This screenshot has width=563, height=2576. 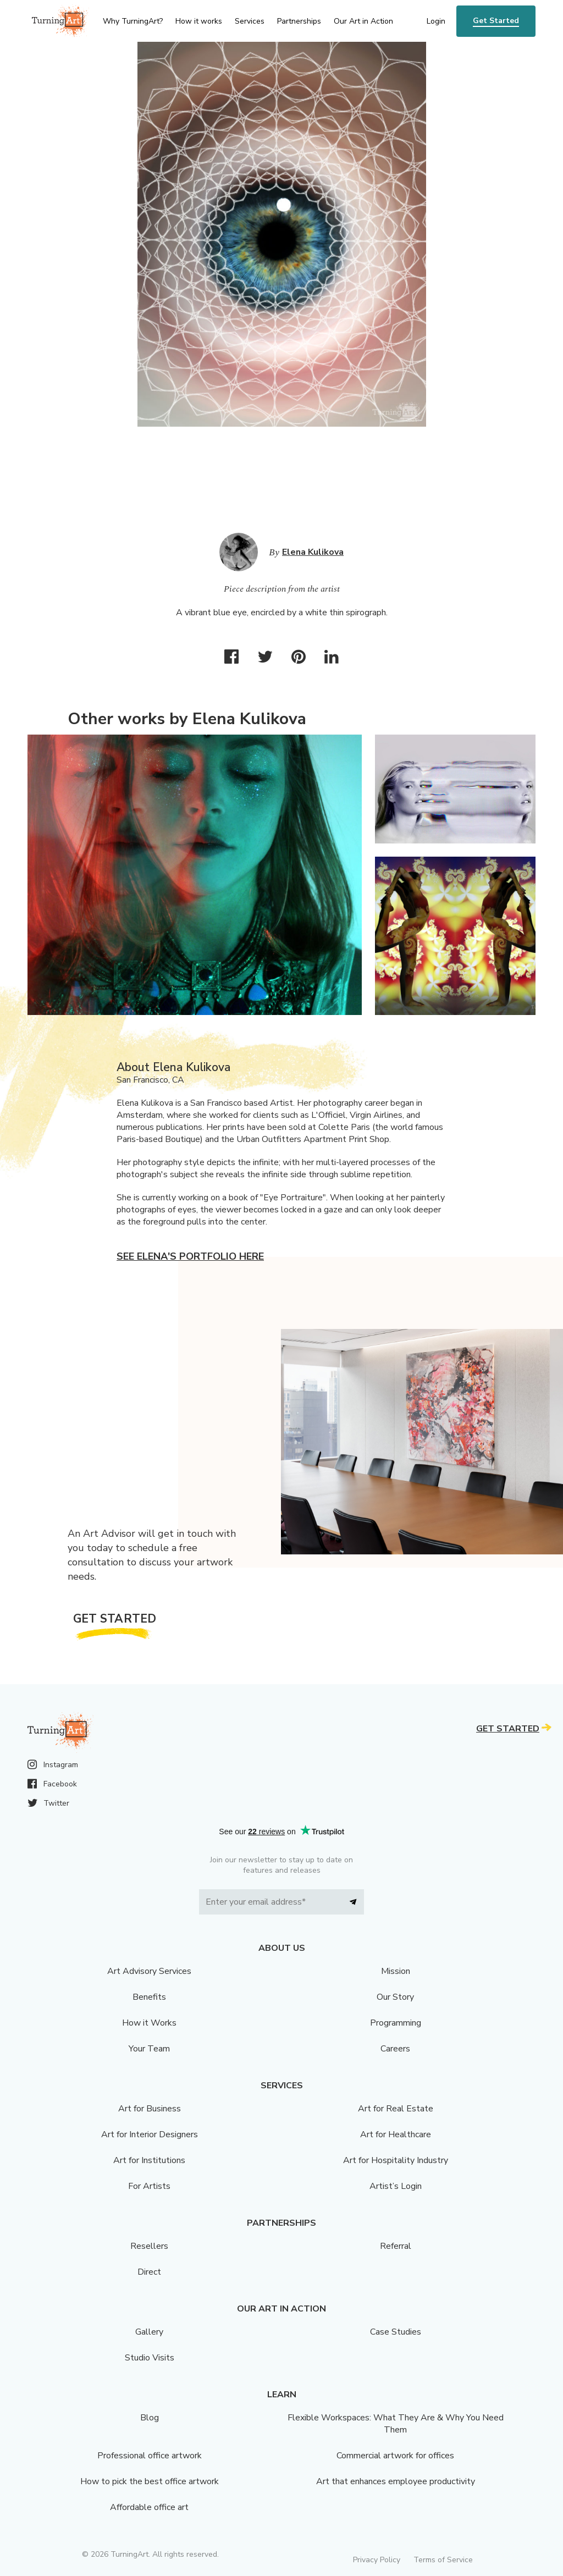 I want to click on Direct, so click(x=149, y=2272).